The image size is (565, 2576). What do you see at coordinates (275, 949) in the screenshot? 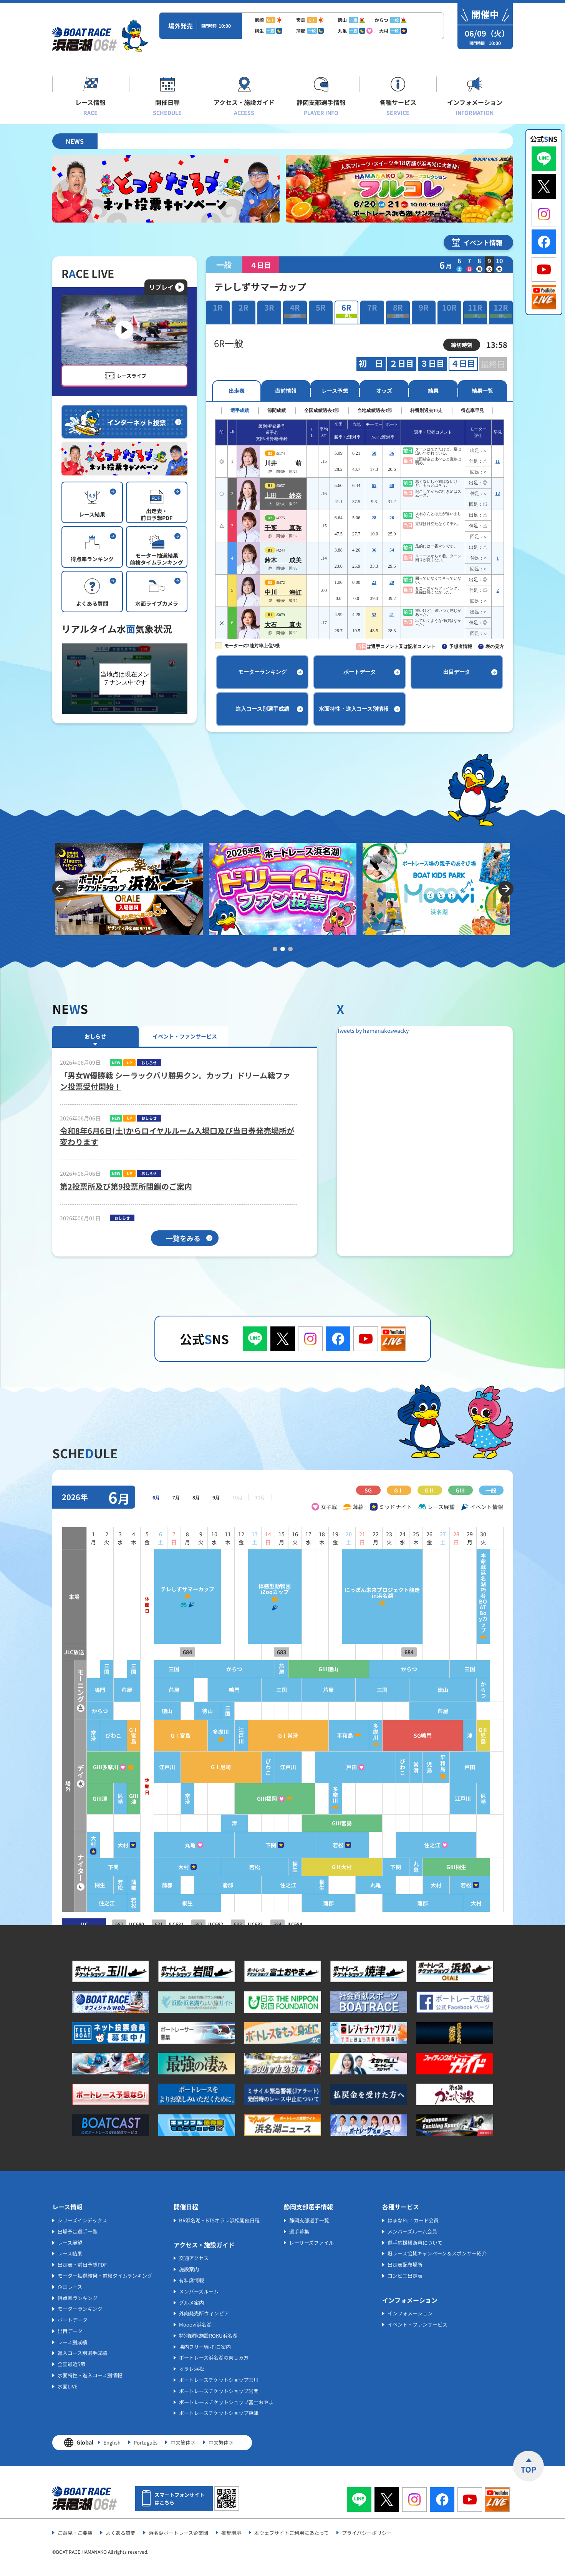
I see `1 [tab]` at bounding box center [275, 949].